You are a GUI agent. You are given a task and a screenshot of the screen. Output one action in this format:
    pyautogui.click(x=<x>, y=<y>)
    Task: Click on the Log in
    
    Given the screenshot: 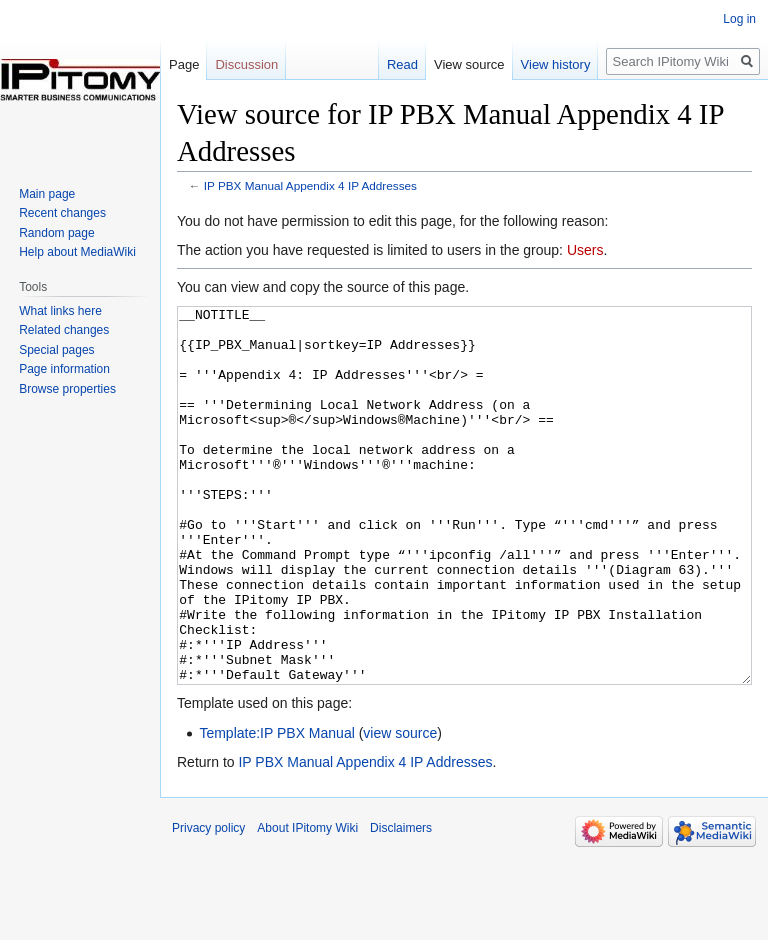 What is the action you would take?
    pyautogui.click(x=739, y=19)
    